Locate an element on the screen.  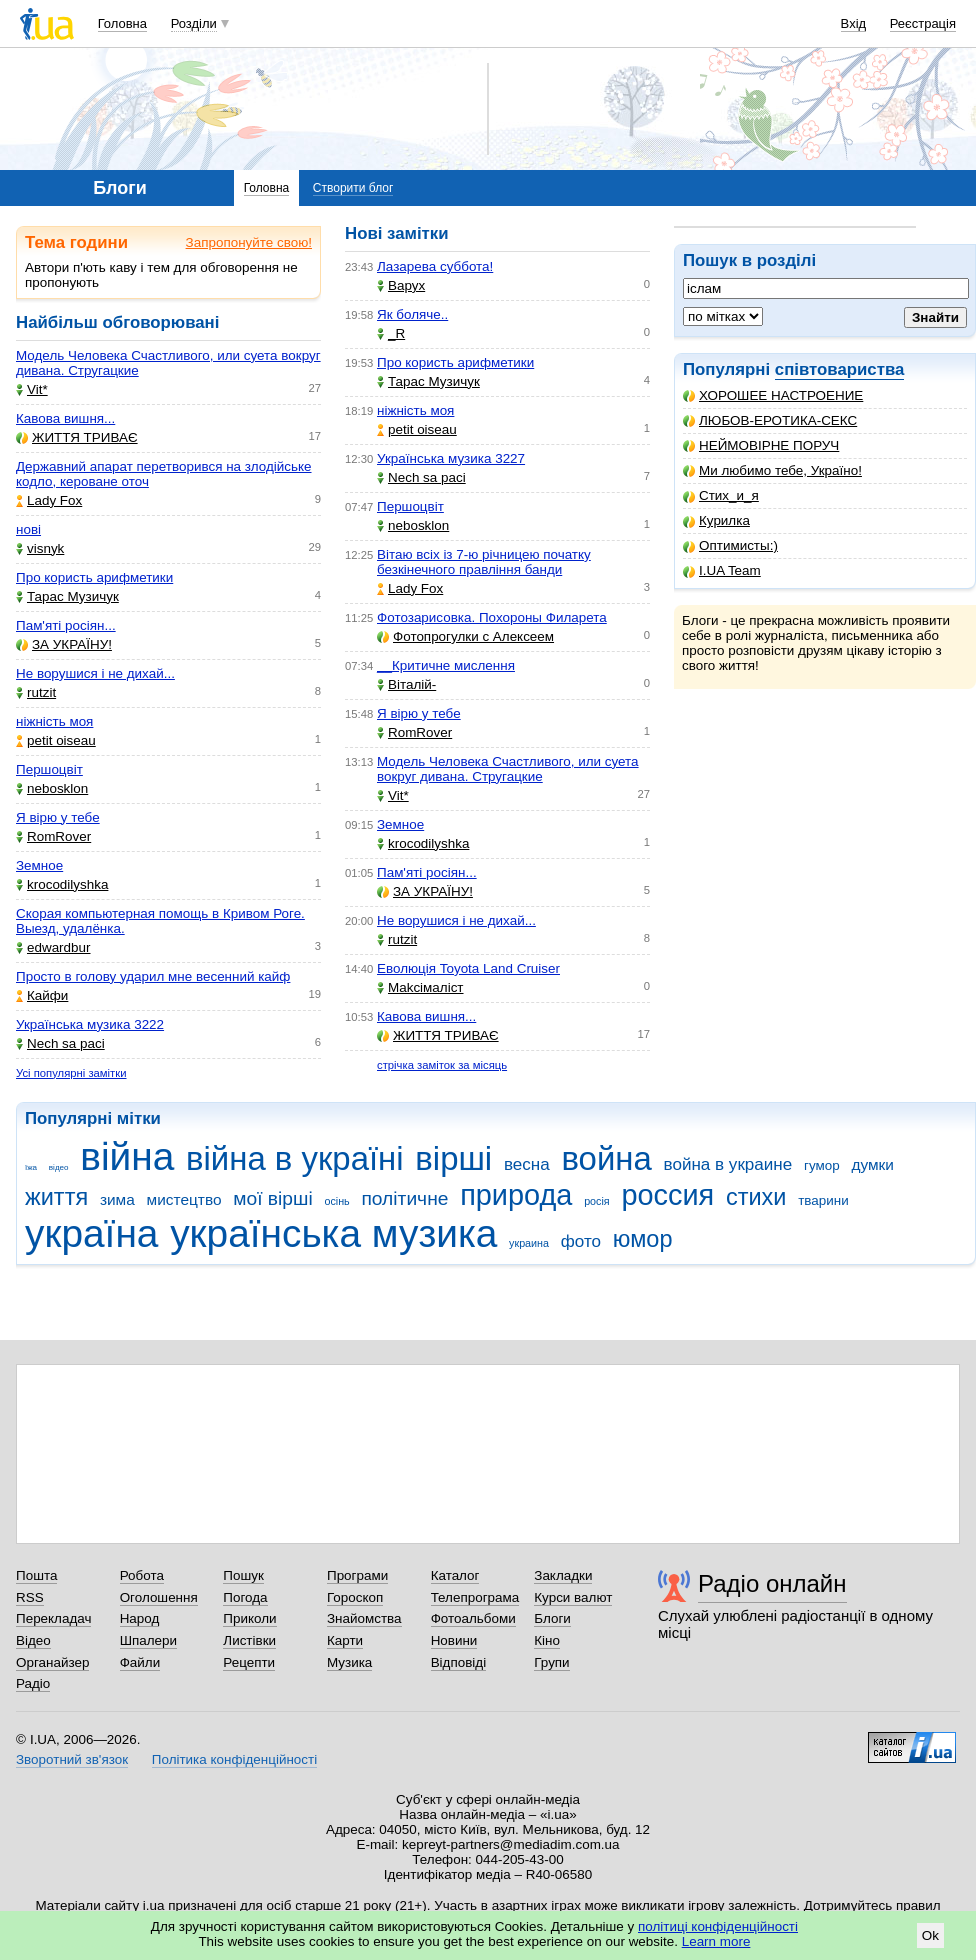
Фотопрогулки с Алексеем is located at coordinates (465, 636).